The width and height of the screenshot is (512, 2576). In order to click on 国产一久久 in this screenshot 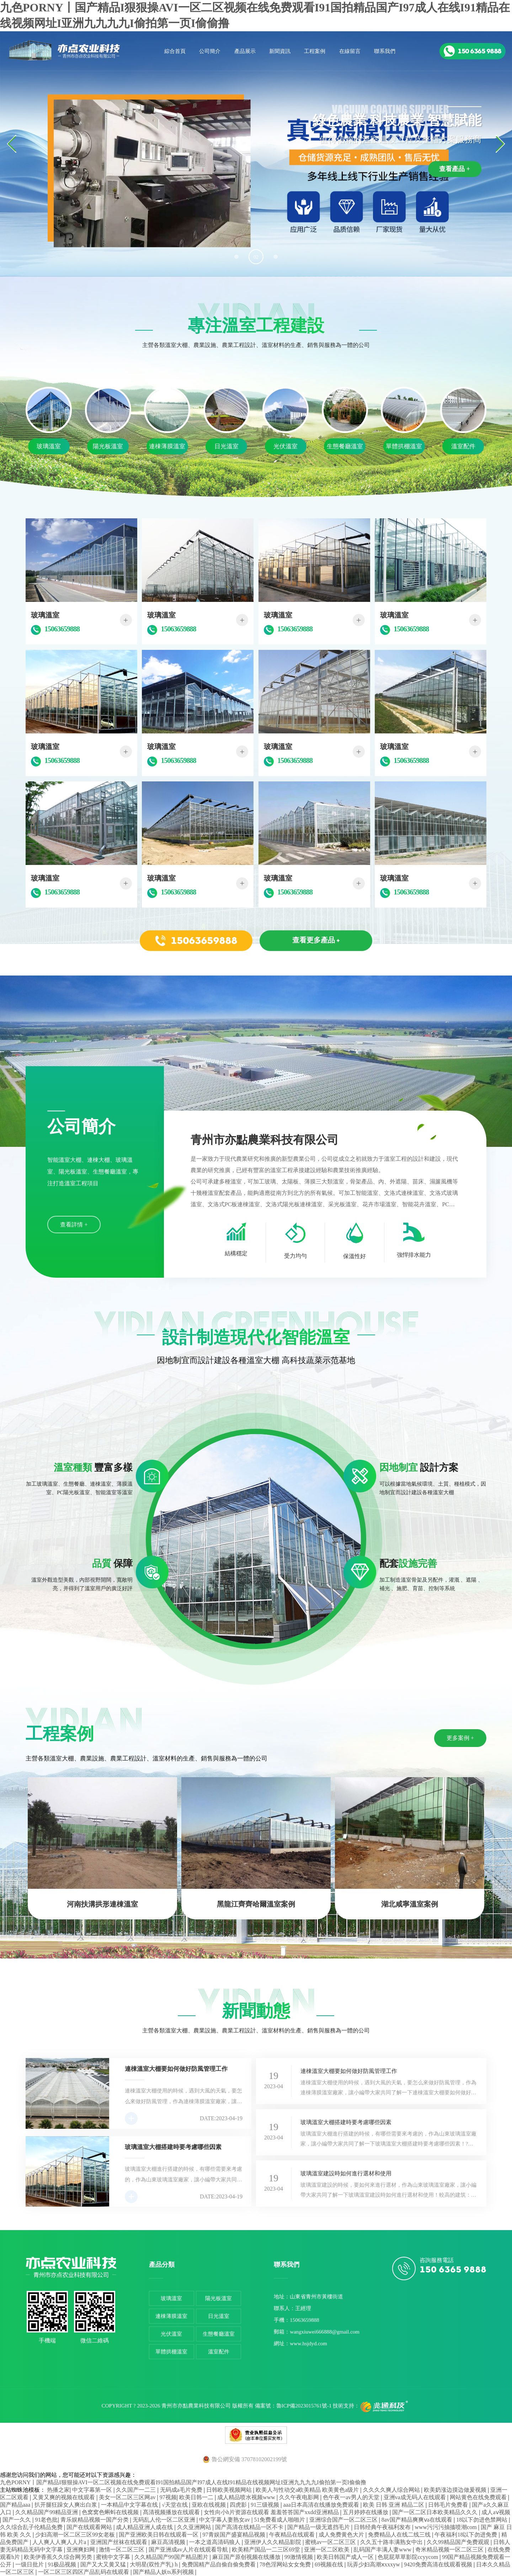, I will do `click(17, 2520)`.